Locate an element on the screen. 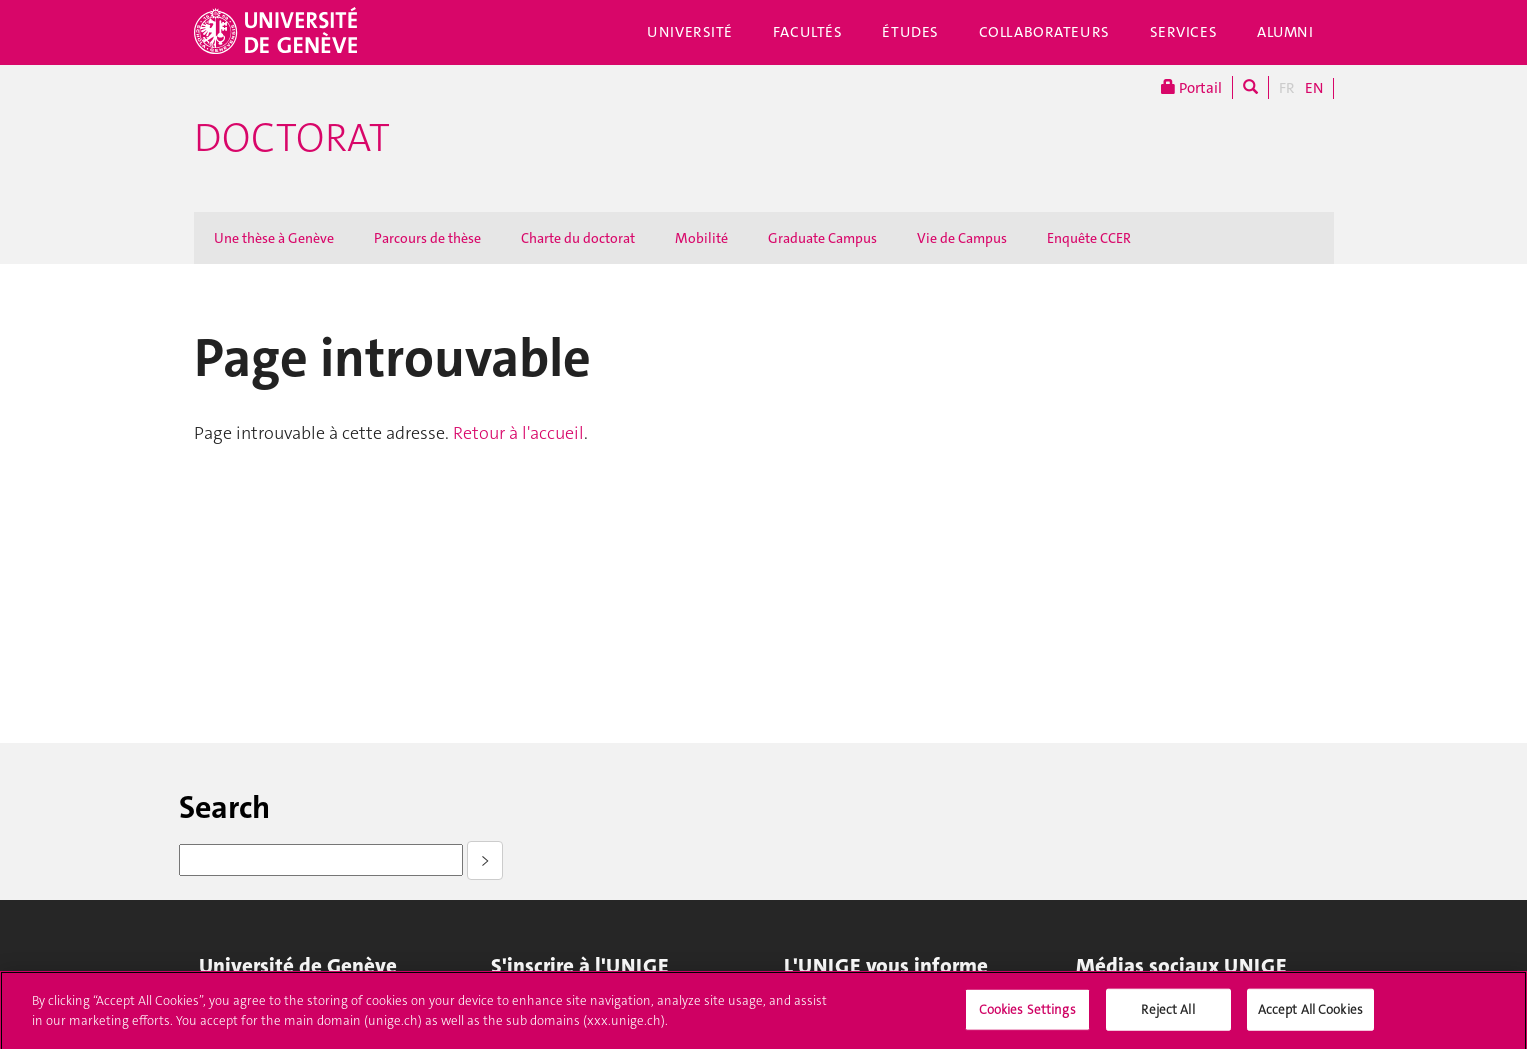 This screenshot has width=1527, height=1049. Une thèse à Genève is located at coordinates (274, 238).